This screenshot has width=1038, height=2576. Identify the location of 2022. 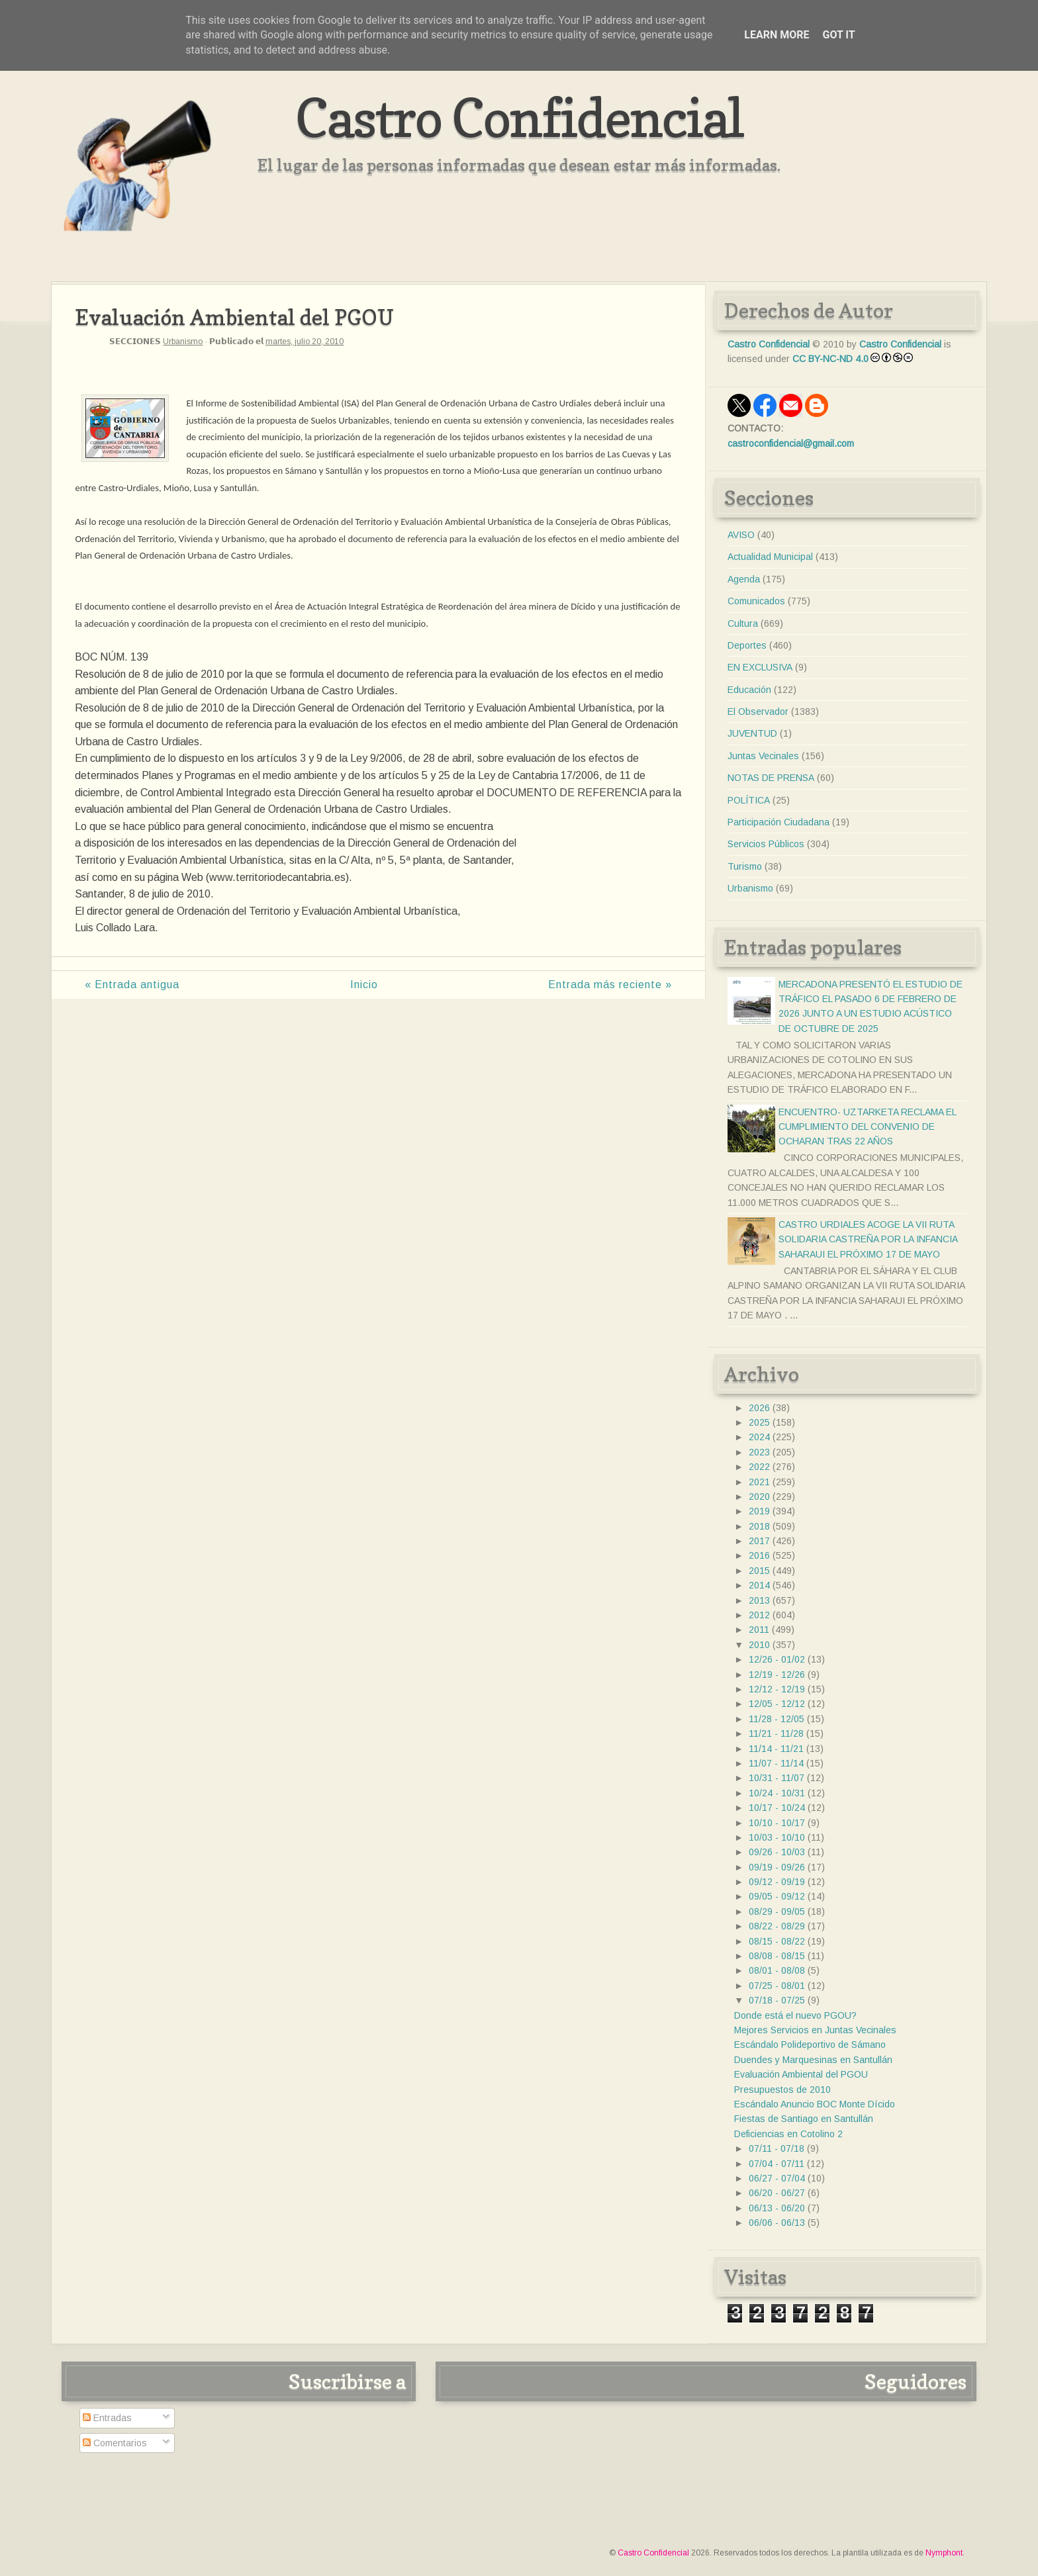
(759, 1466).